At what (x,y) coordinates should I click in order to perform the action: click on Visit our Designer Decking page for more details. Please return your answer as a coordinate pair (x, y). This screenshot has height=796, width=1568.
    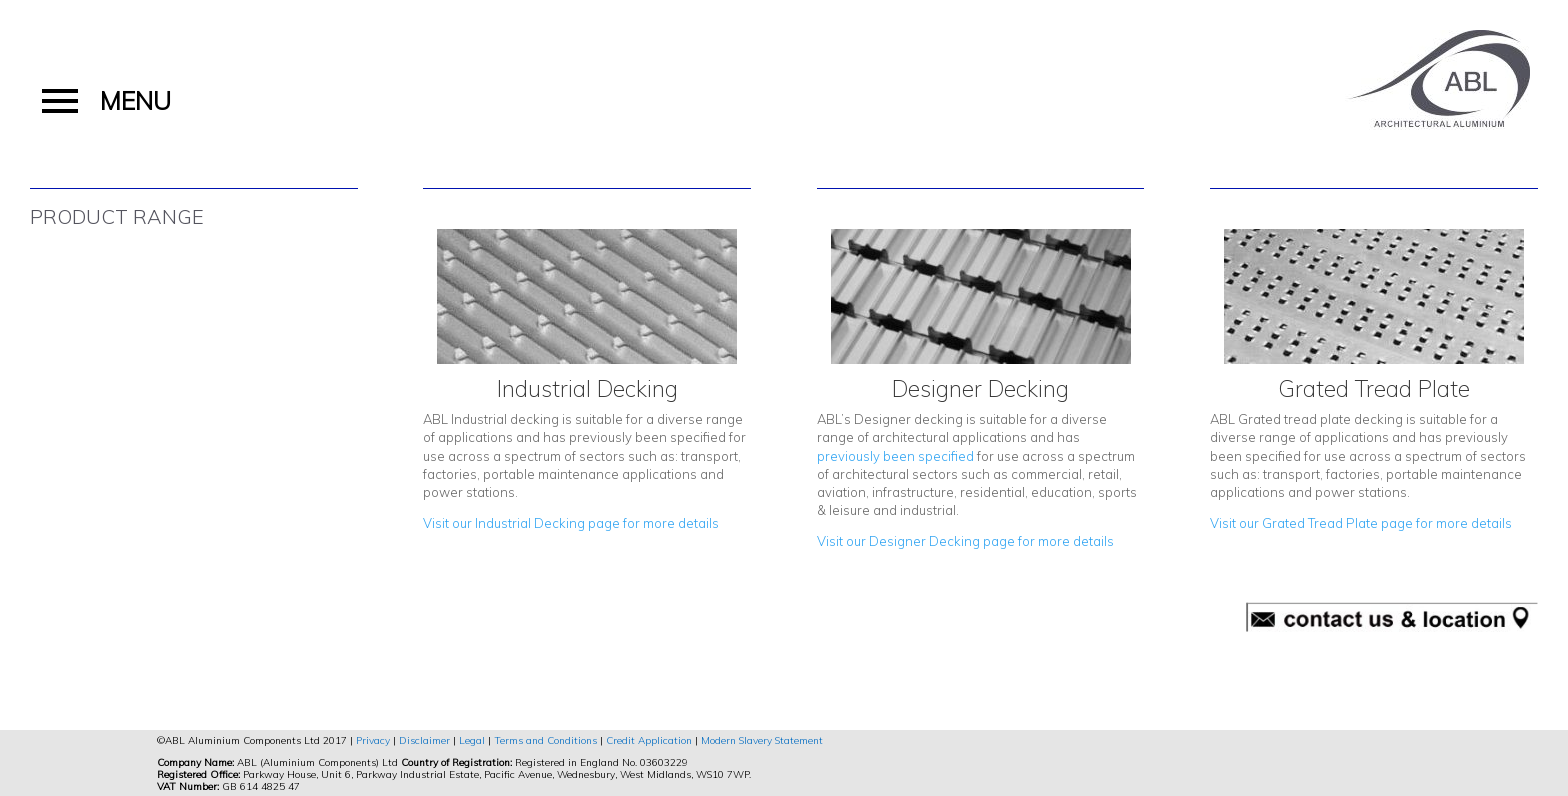
    Looking at the image, I should click on (965, 541).